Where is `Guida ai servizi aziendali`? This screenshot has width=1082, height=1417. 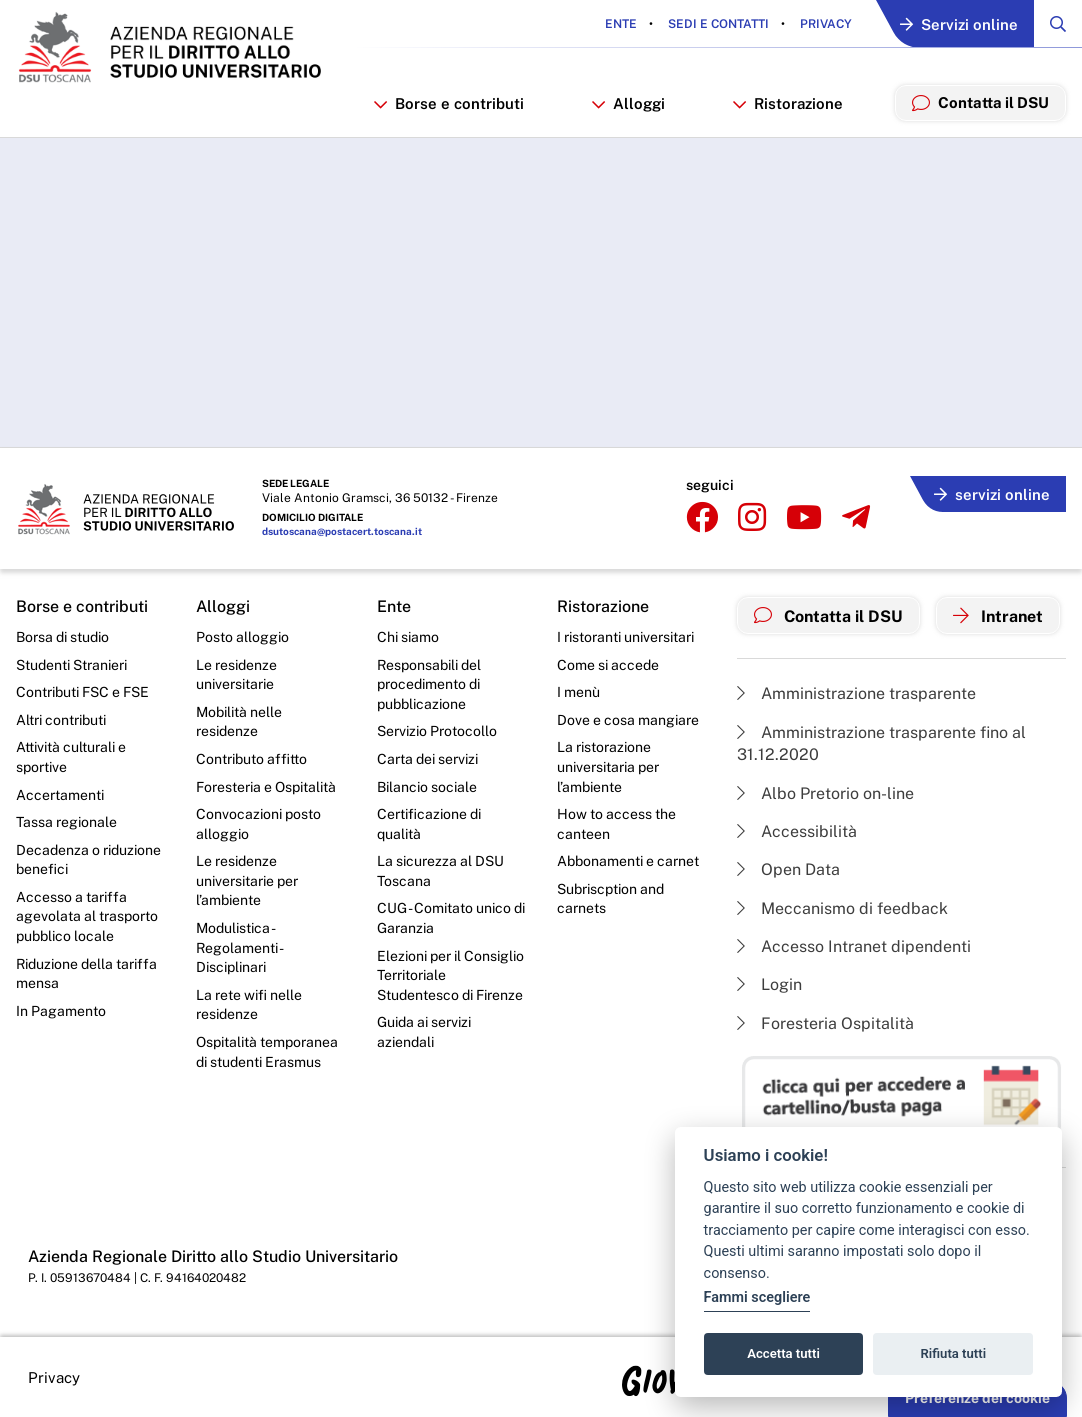 Guida ai servizi aziendali is located at coordinates (424, 1032).